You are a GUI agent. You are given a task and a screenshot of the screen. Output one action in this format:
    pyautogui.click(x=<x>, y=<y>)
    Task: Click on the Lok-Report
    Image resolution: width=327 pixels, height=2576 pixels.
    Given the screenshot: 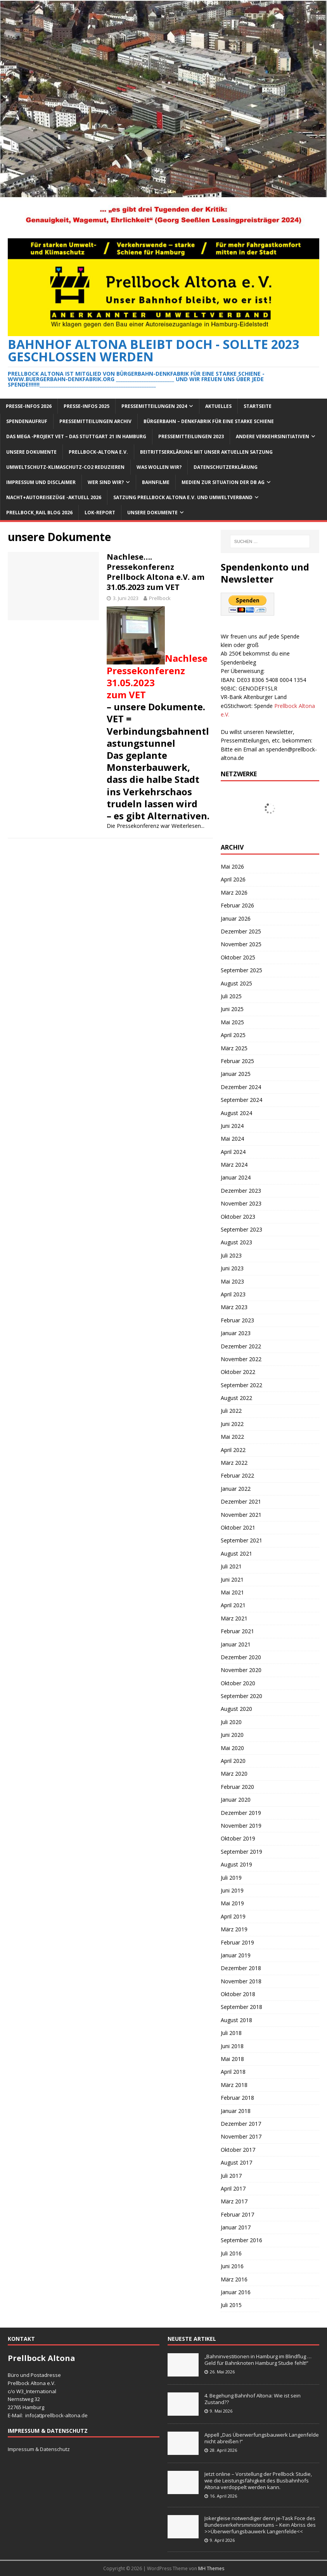 What is the action you would take?
    pyautogui.click(x=100, y=512)
    